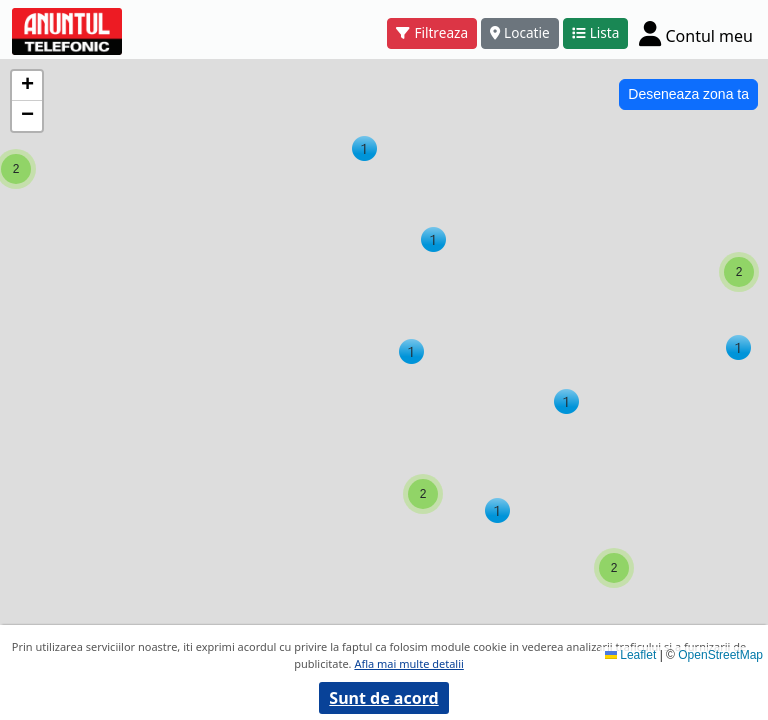 The width and height of the screenshot is (768, 720). Describe the element at coordinates (720, 655) in the screenshot. I see `OpenStreetMap` at that location.